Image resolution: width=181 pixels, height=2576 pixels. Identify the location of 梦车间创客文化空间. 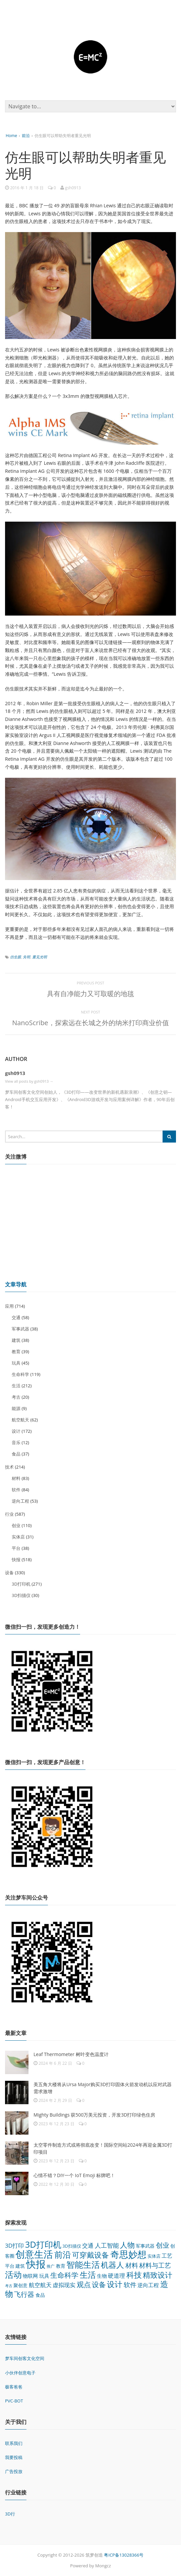
(24, 2358).